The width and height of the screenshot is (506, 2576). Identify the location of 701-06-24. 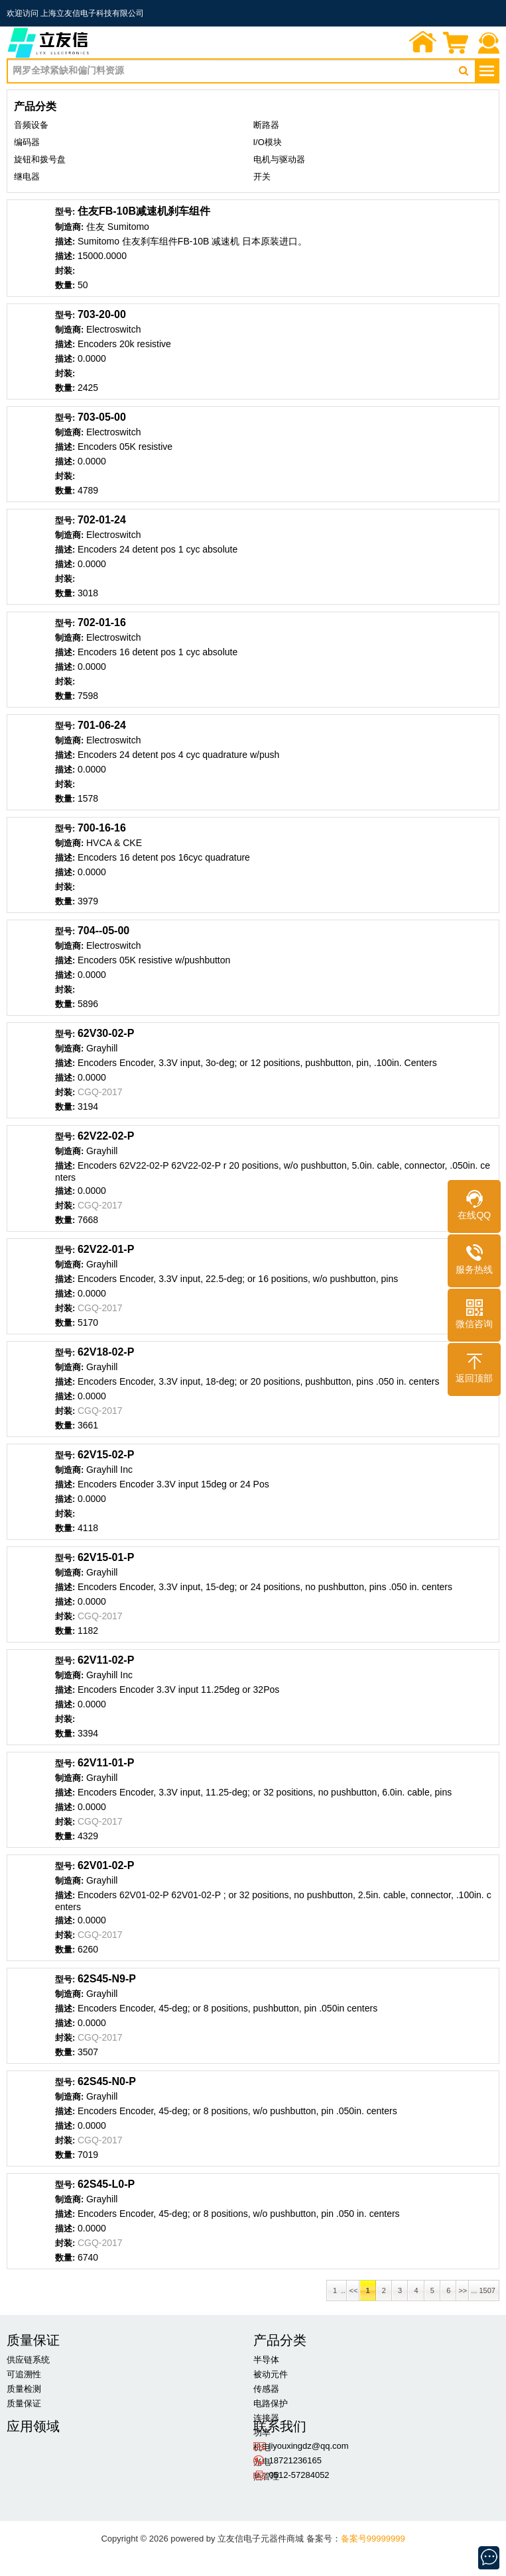
(102, 725).